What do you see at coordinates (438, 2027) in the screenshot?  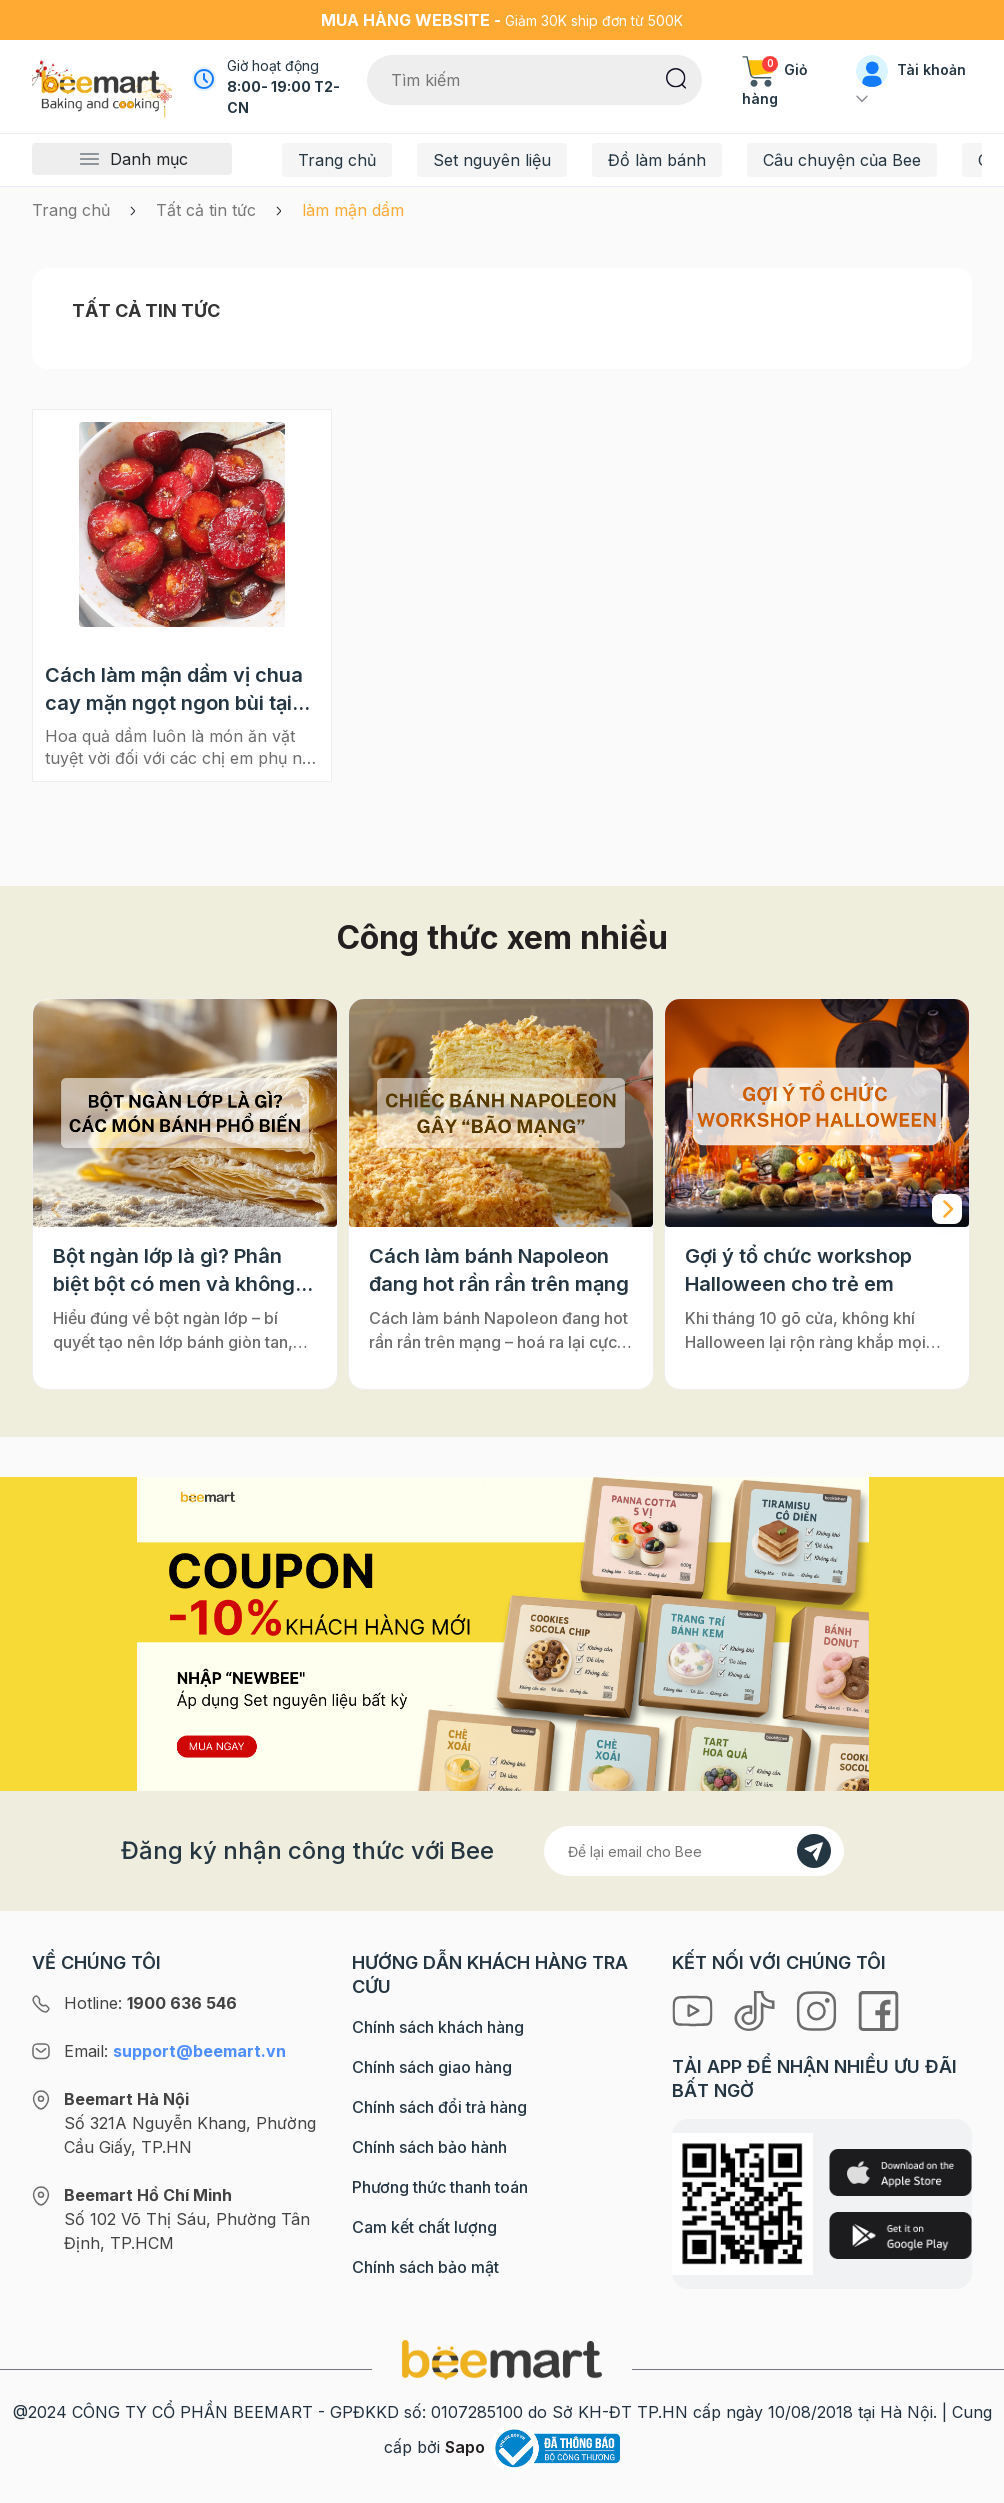 I see `Chính sách khách hàng` at bounding box center [438, 2027].